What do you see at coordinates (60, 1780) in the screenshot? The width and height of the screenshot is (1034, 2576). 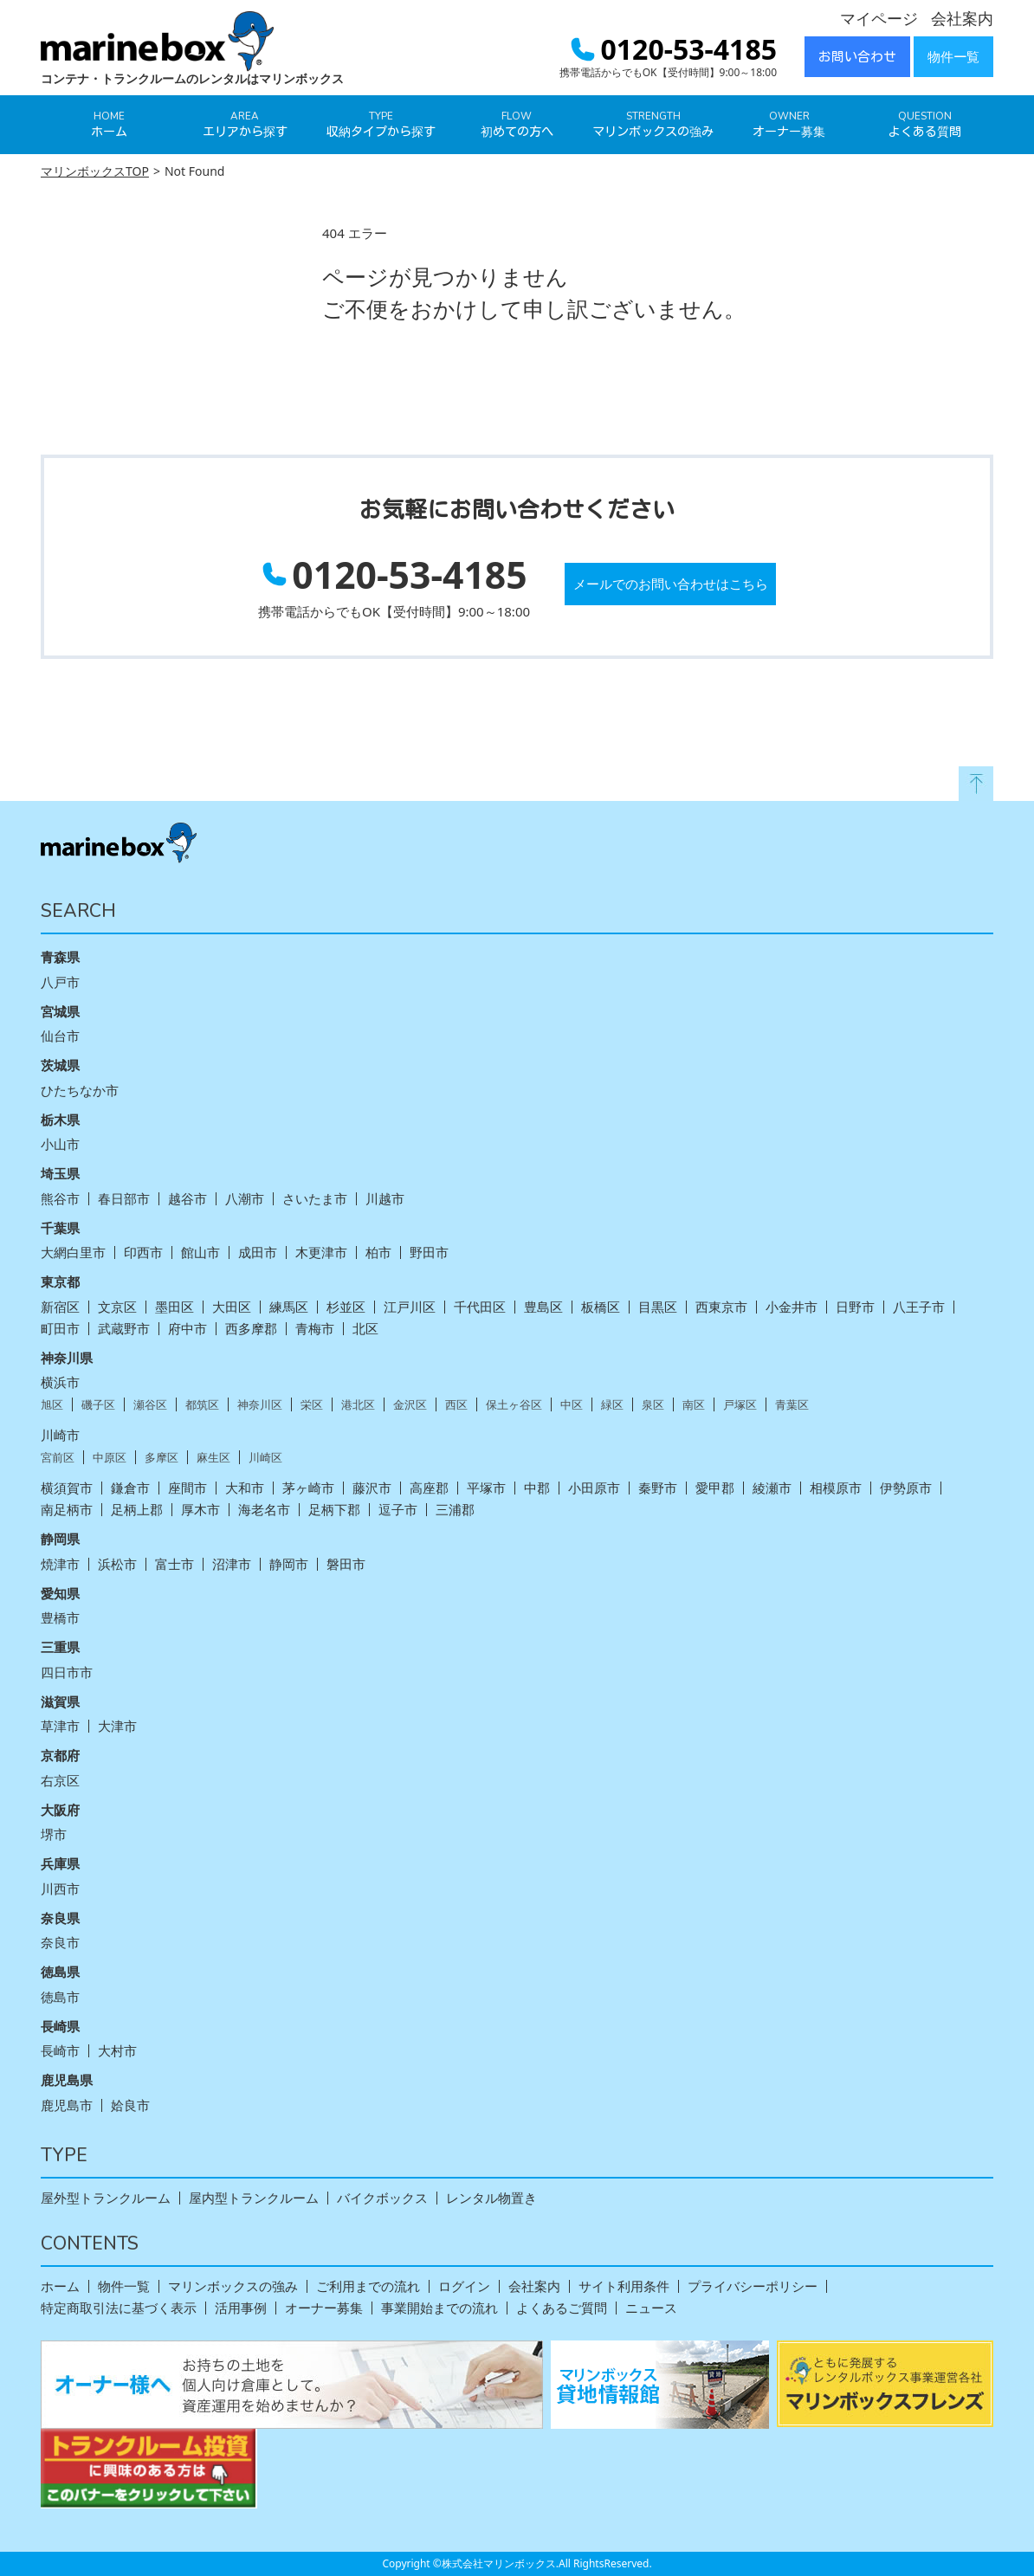 I see `右京区` at bounding box center [60, 1780].